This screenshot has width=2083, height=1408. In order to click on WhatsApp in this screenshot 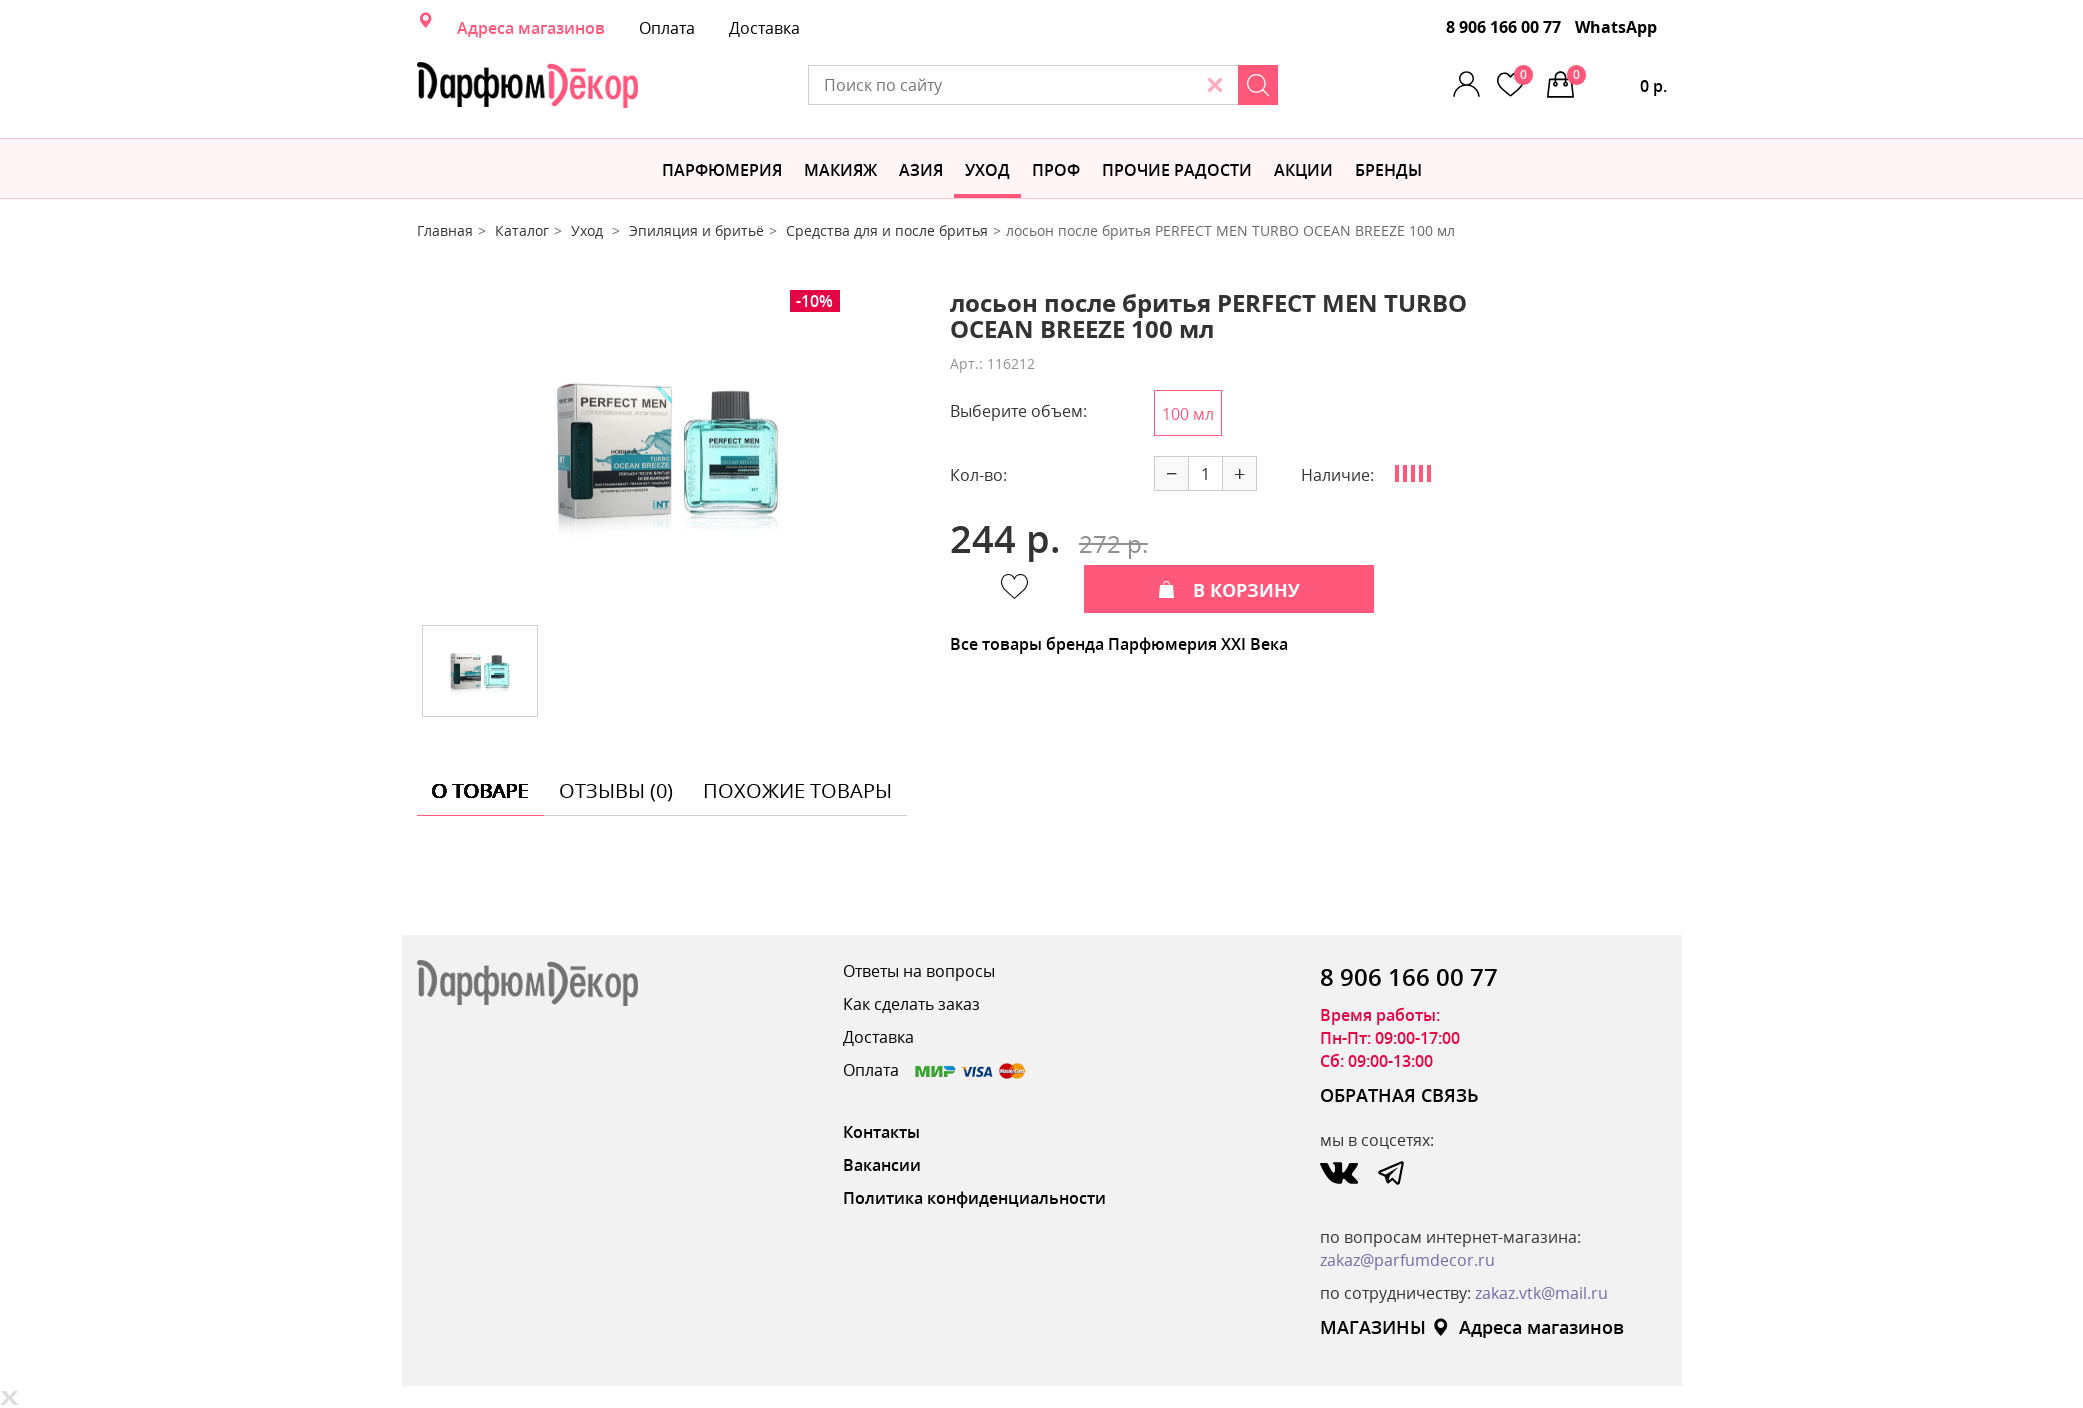, I will do `click(1616, 27)`.